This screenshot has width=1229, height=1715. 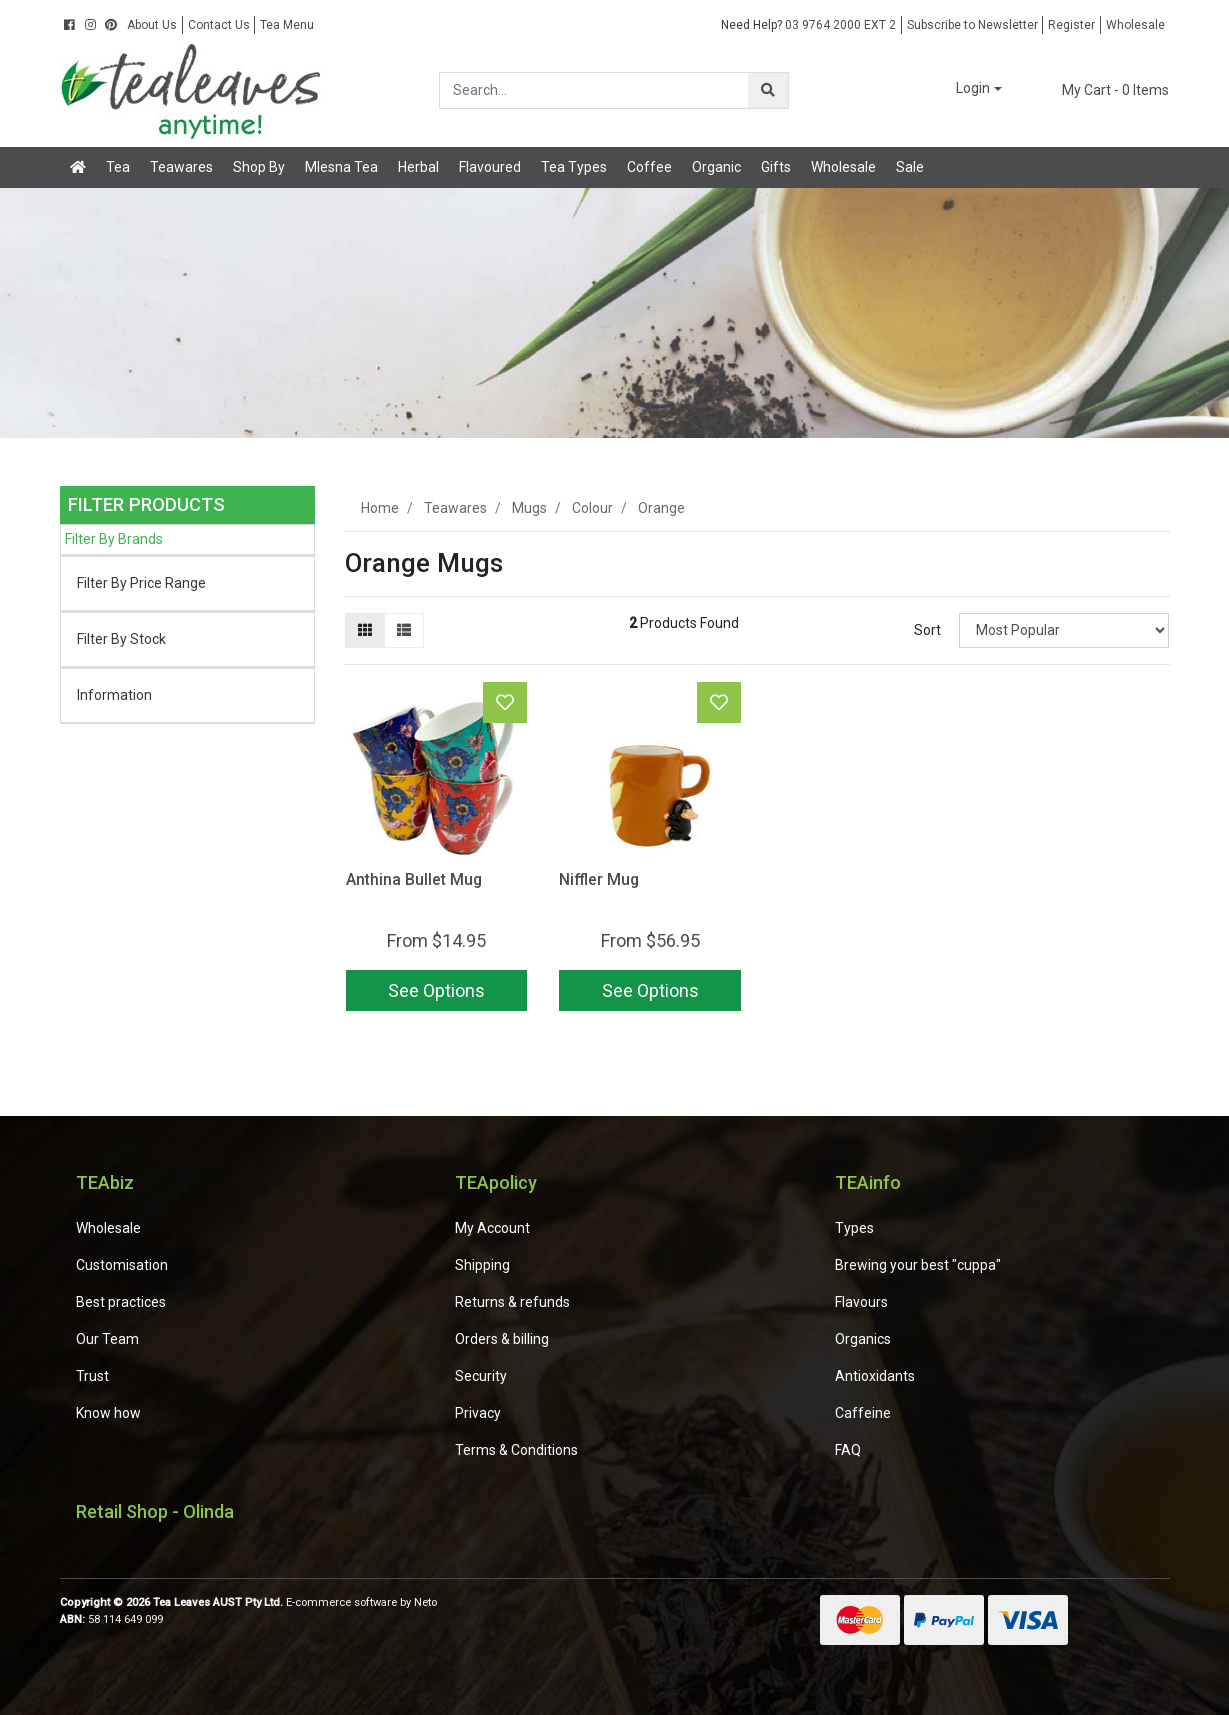 I want to click on - Items [Shopping cart dropdown], so click(x=1102, y=90).